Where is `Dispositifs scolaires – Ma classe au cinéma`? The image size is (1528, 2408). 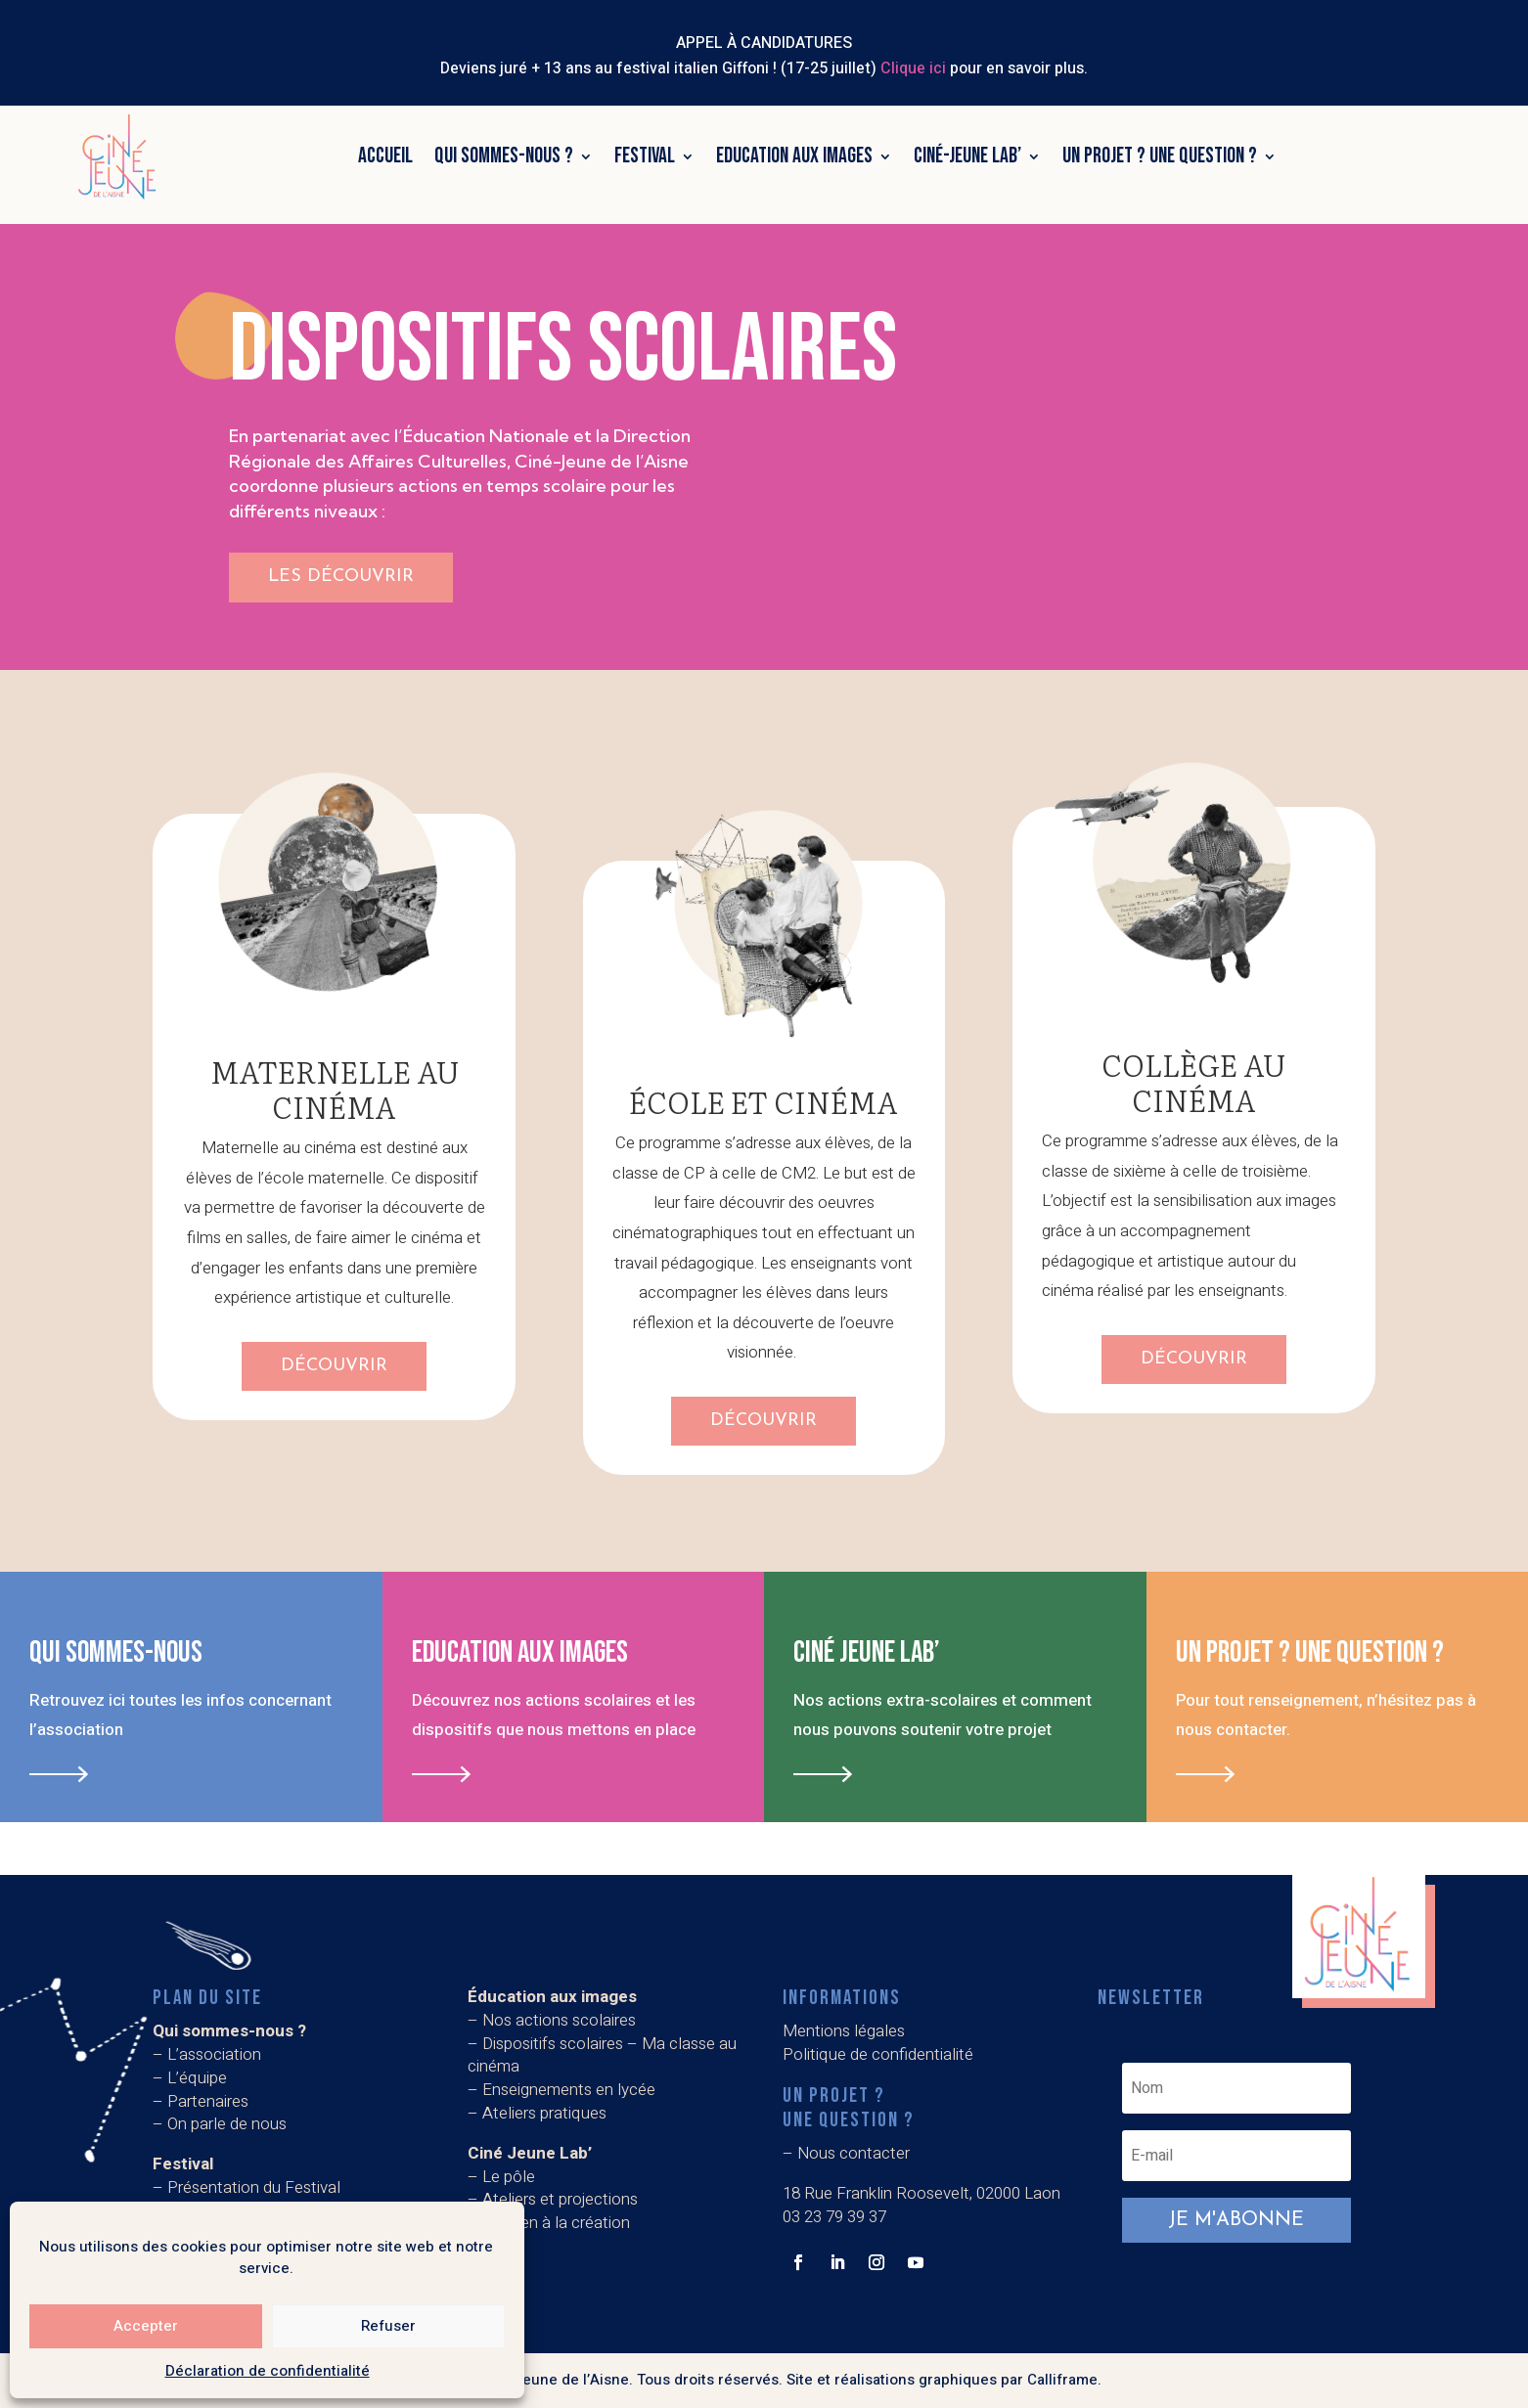 Dispositifs scolaires – Ma classe au cinéma is located at coordinates (602, 2055).